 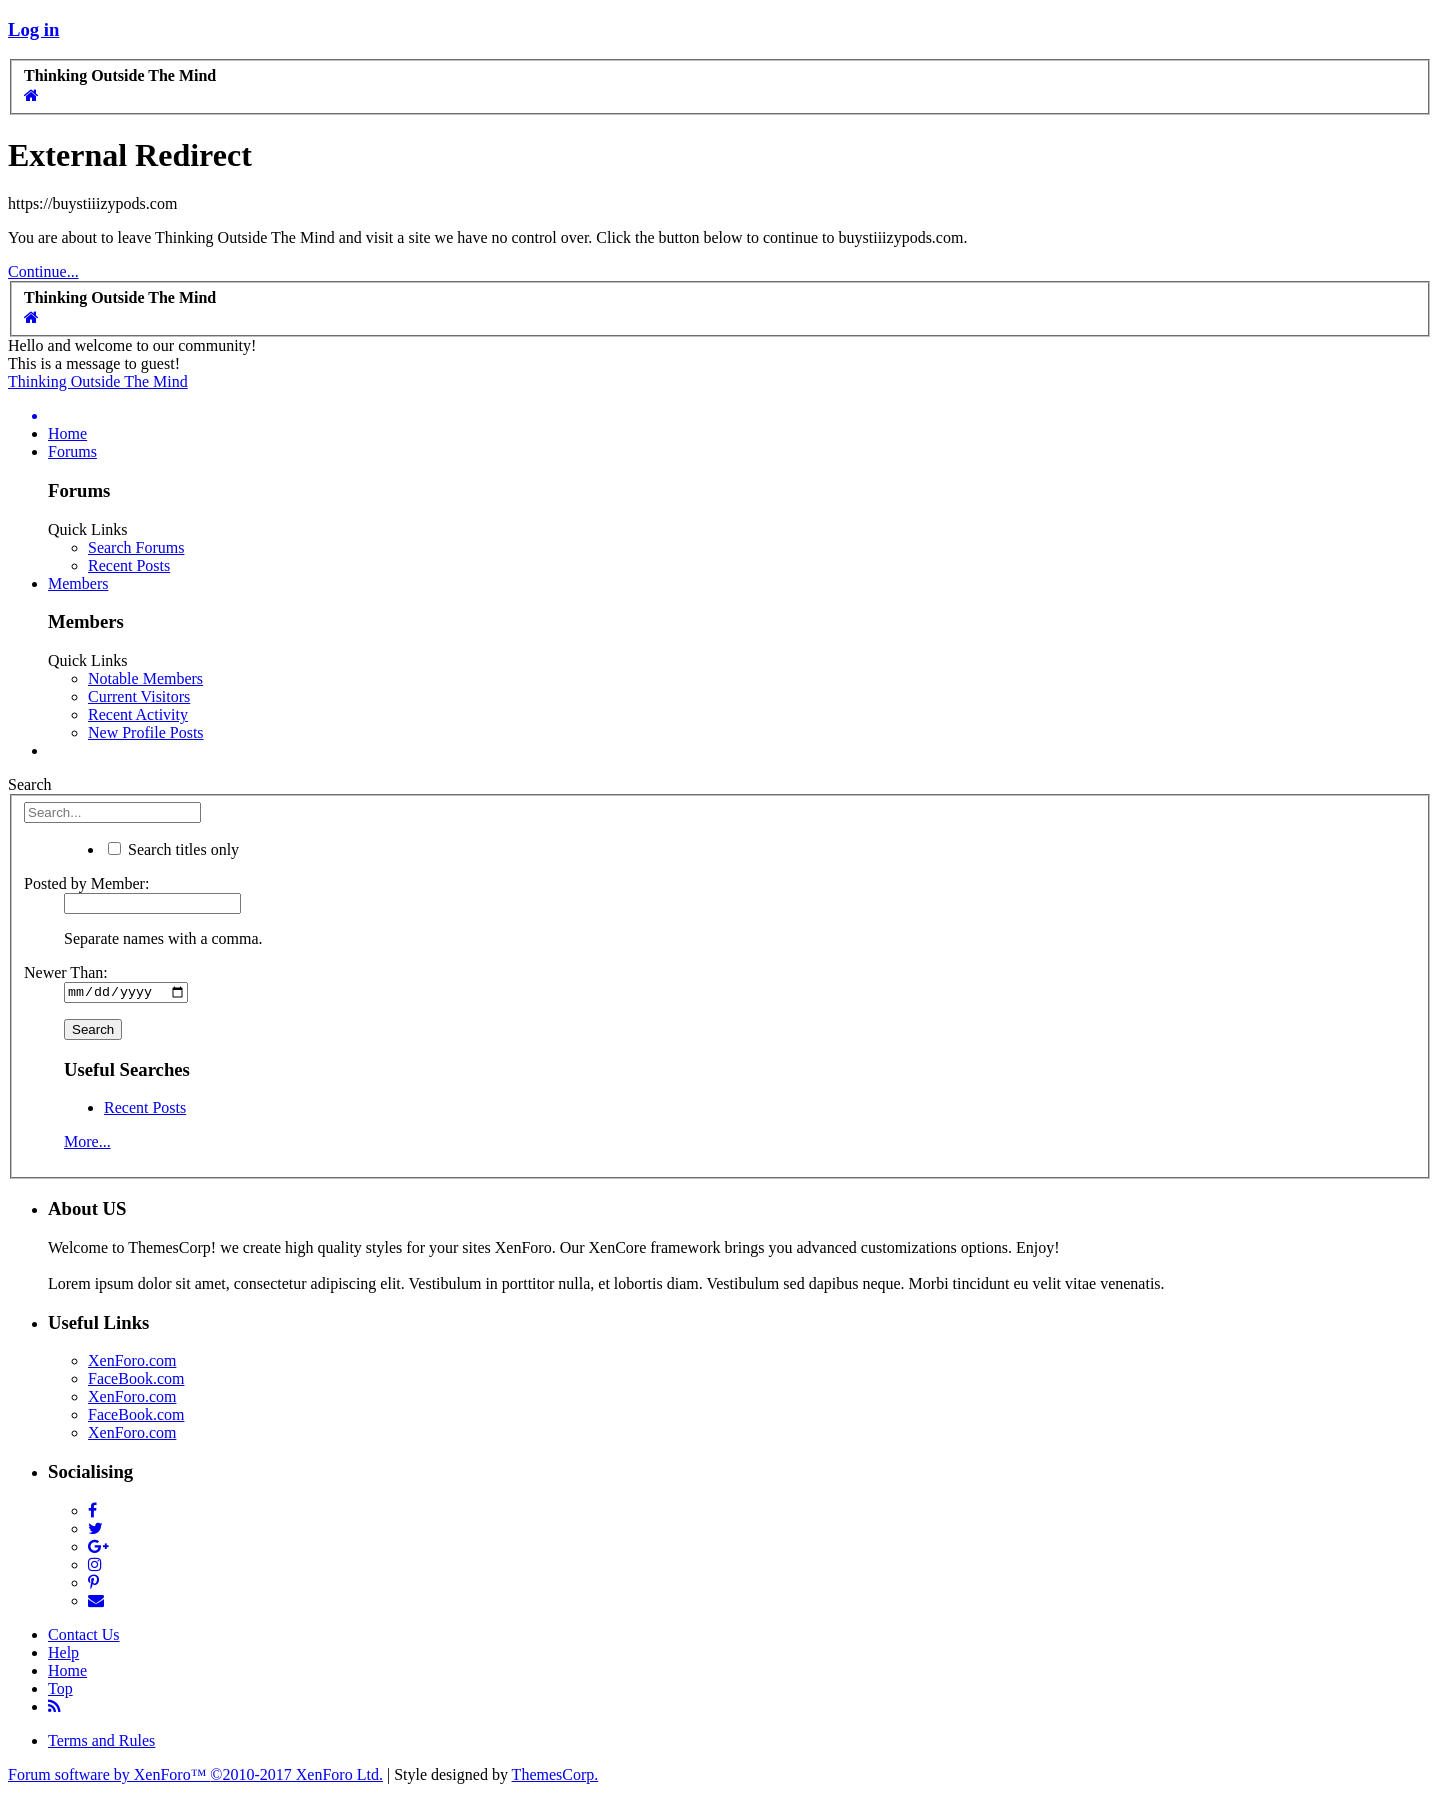 What do you see at coordinates (87, 1144) in the screenshot?
I see `More...` at bounding box center [87, 1144].